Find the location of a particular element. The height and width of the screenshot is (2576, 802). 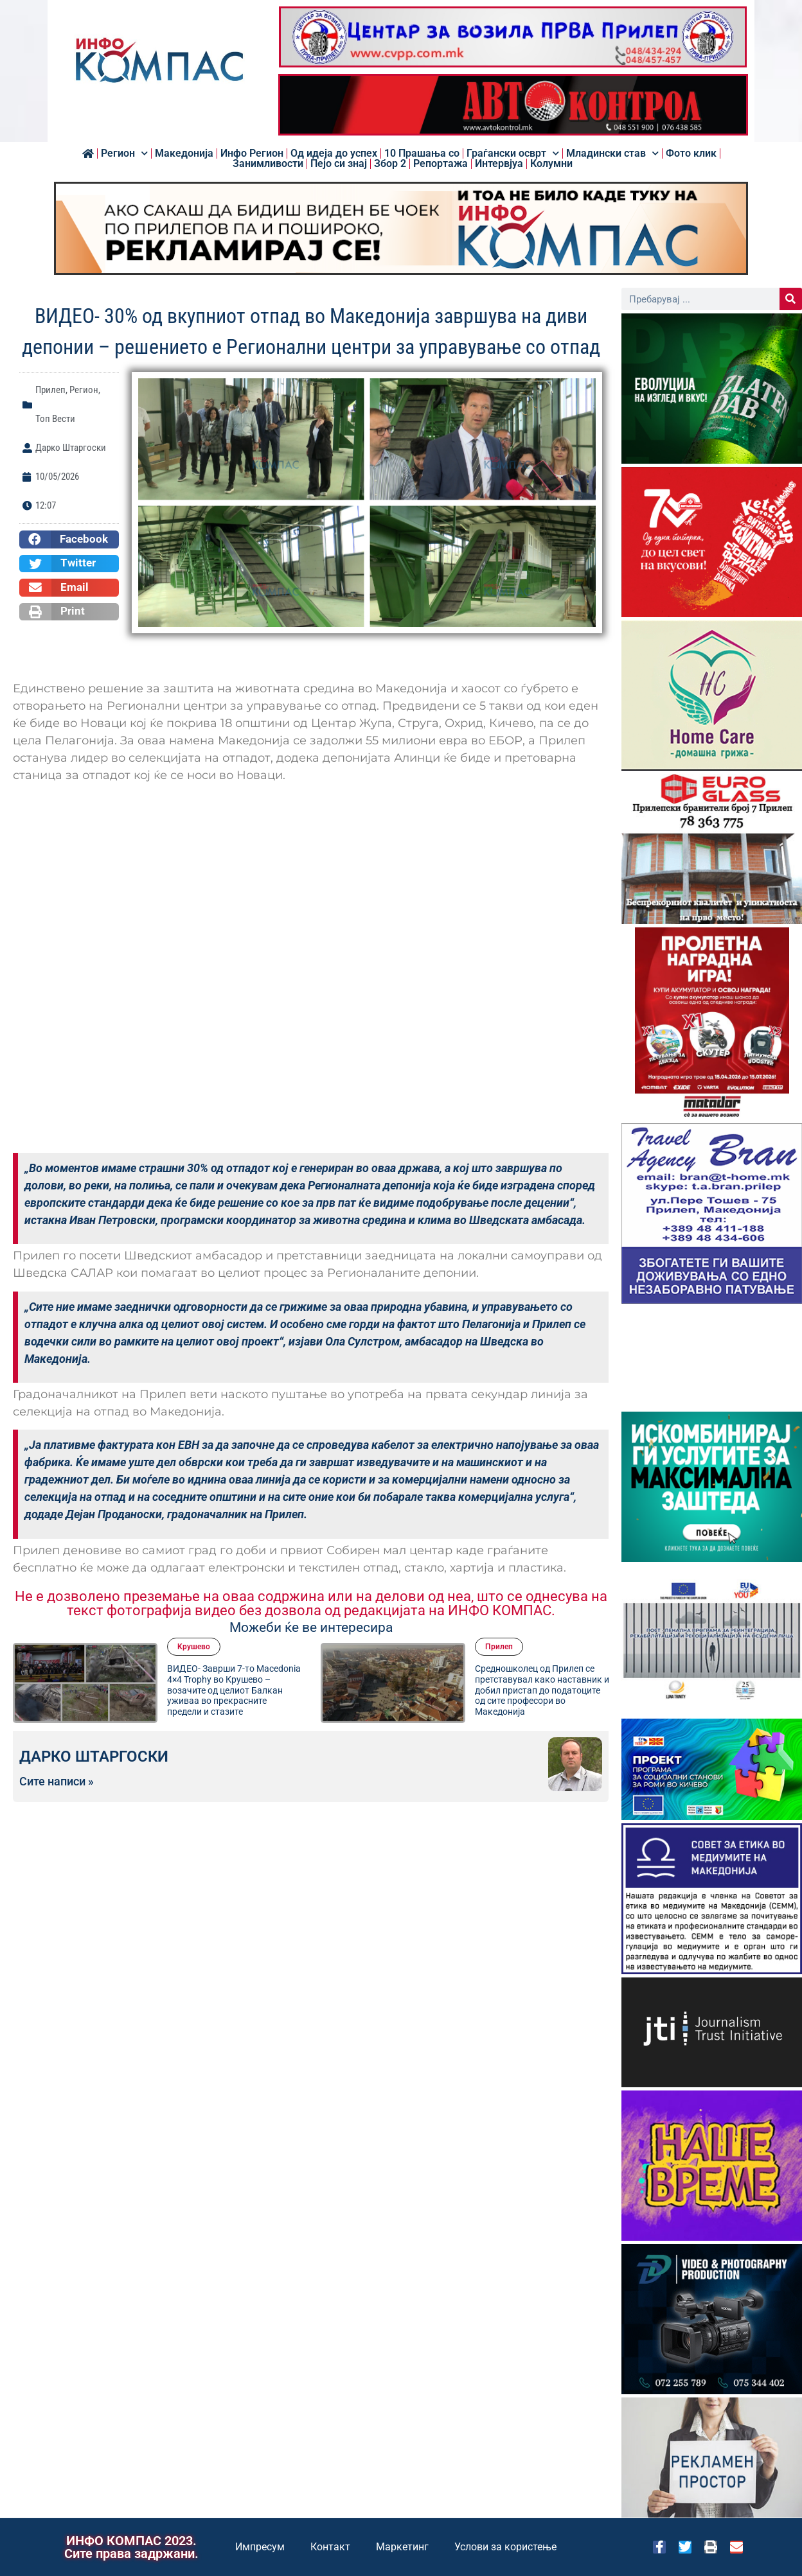

Младински став is located at coordinates (612, 153).